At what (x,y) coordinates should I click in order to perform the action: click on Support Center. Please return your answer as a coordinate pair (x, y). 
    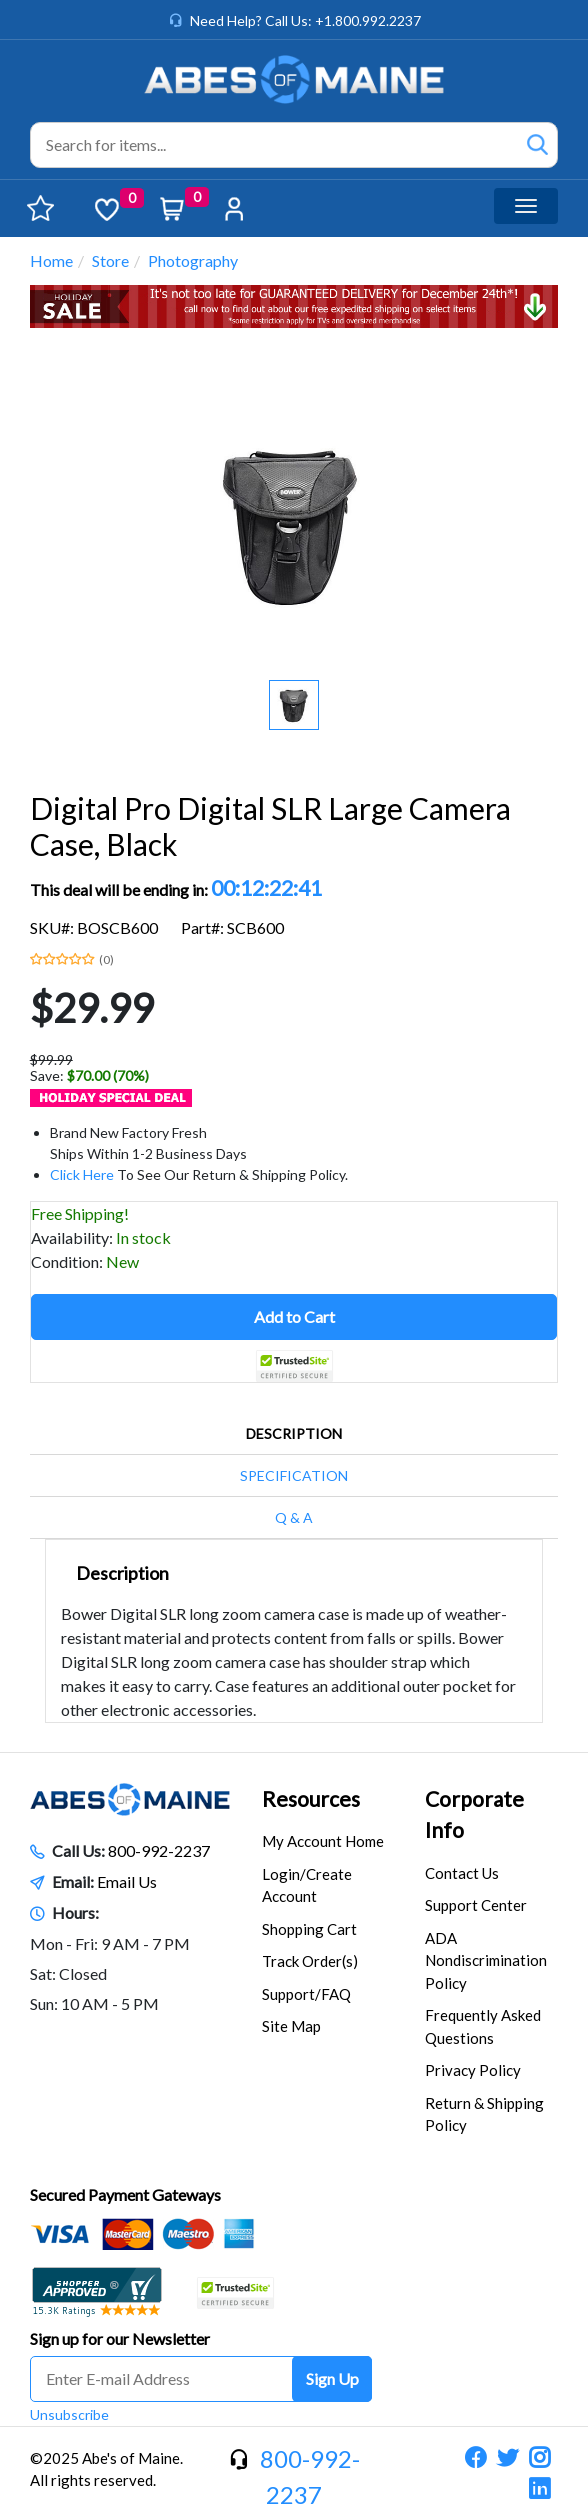
    Looking at the image, I should click on (476, 1905).